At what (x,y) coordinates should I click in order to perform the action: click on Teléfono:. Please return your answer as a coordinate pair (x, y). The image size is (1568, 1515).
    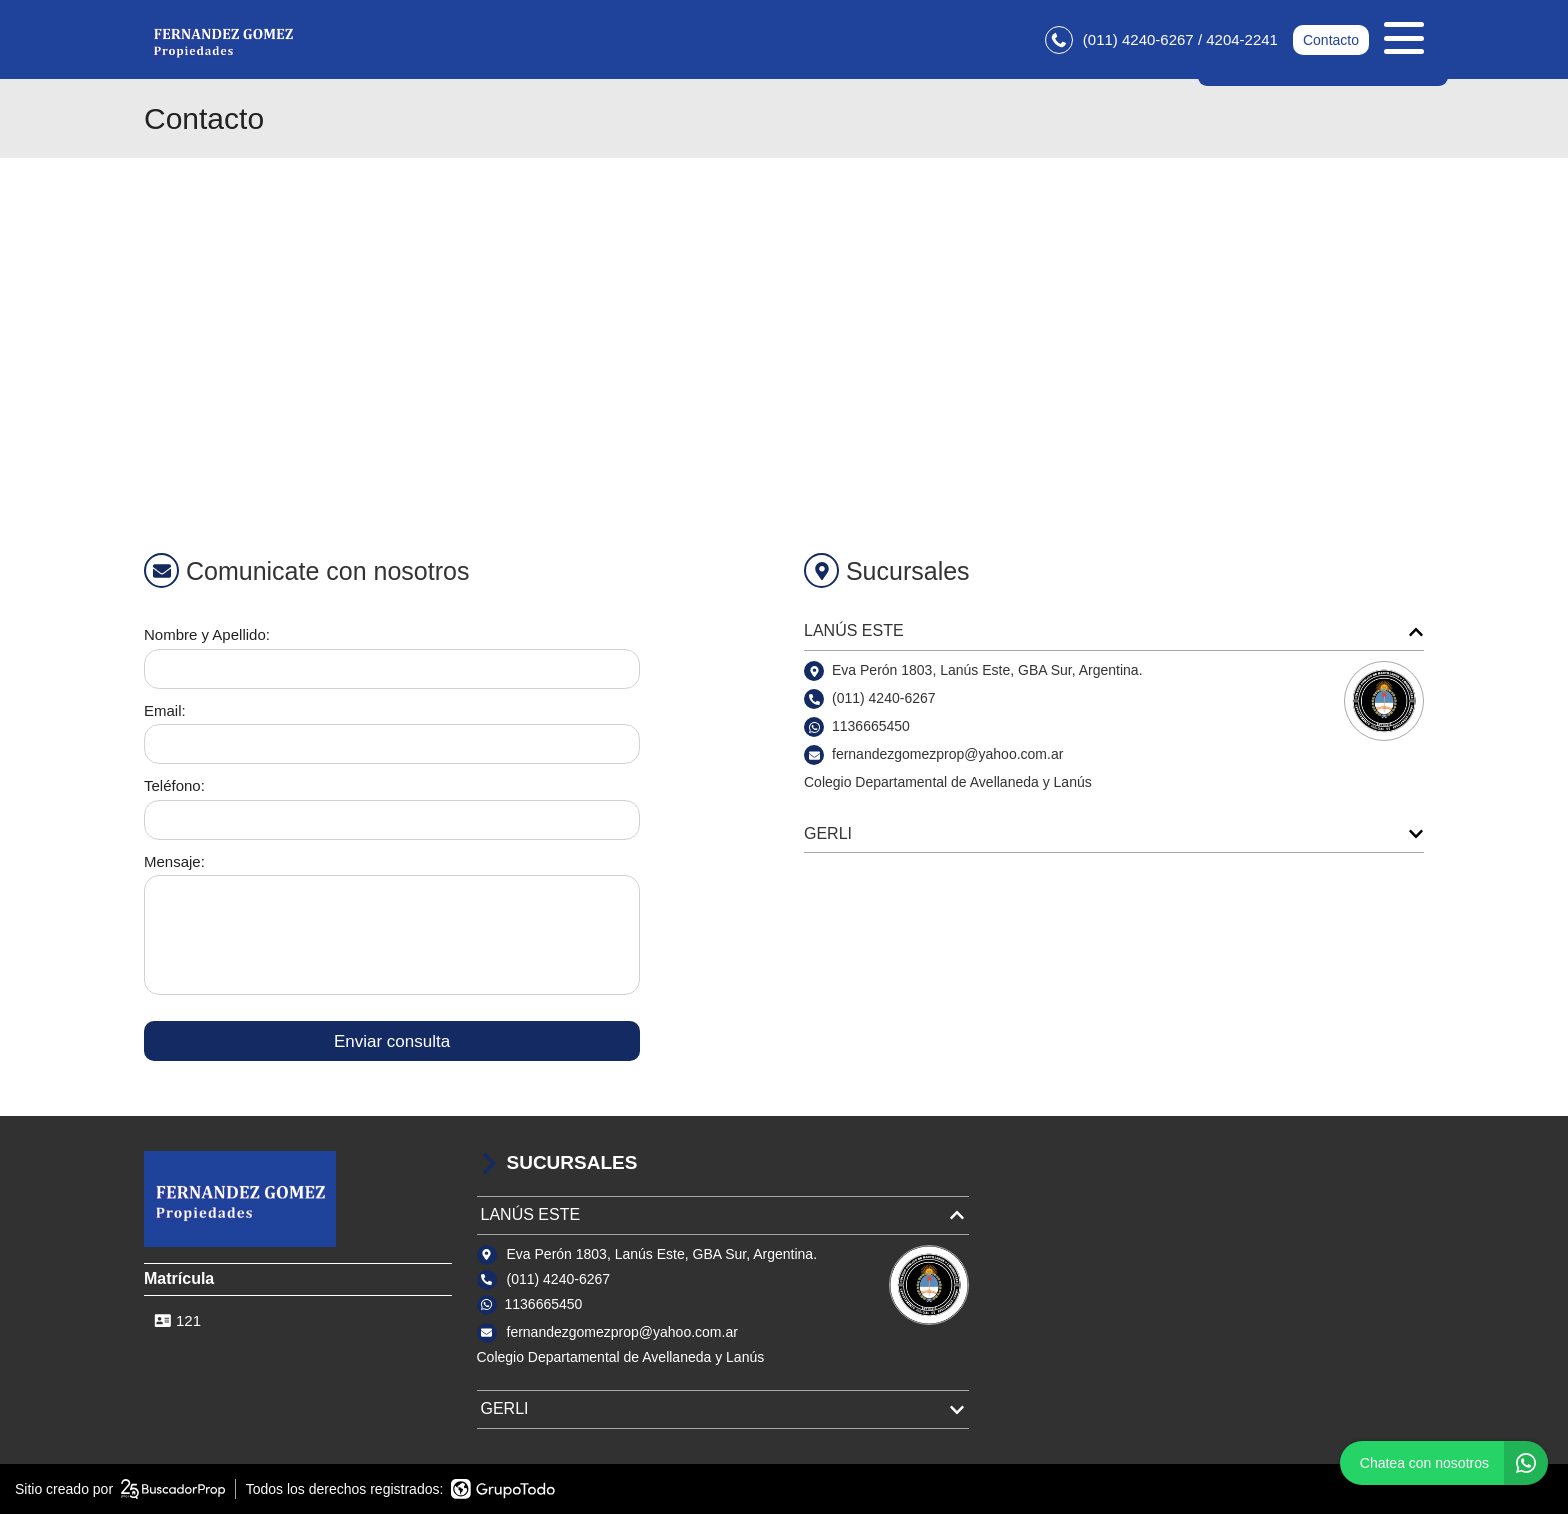
    Looking at the image, I should click on (174, 786).